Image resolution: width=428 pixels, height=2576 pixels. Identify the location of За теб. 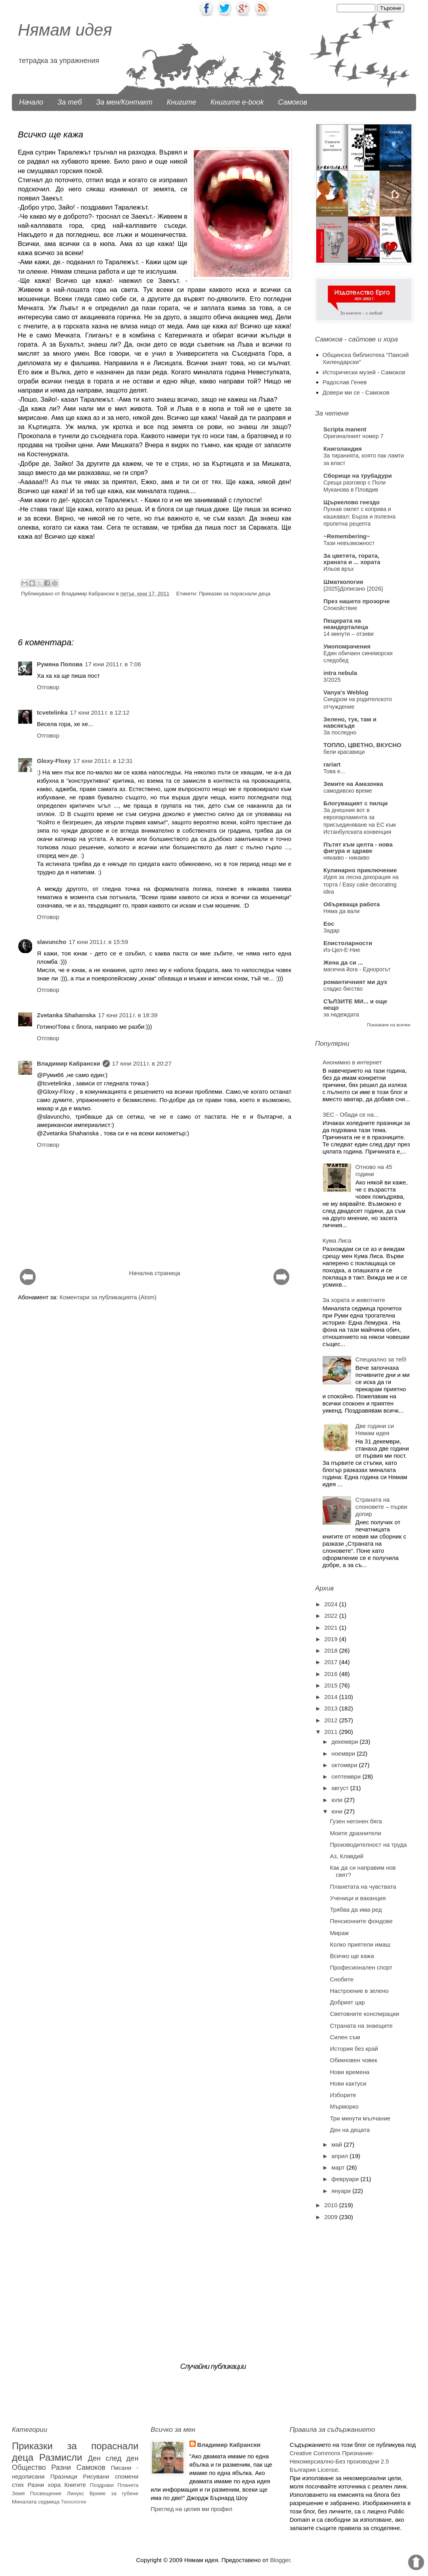
(69, 102).